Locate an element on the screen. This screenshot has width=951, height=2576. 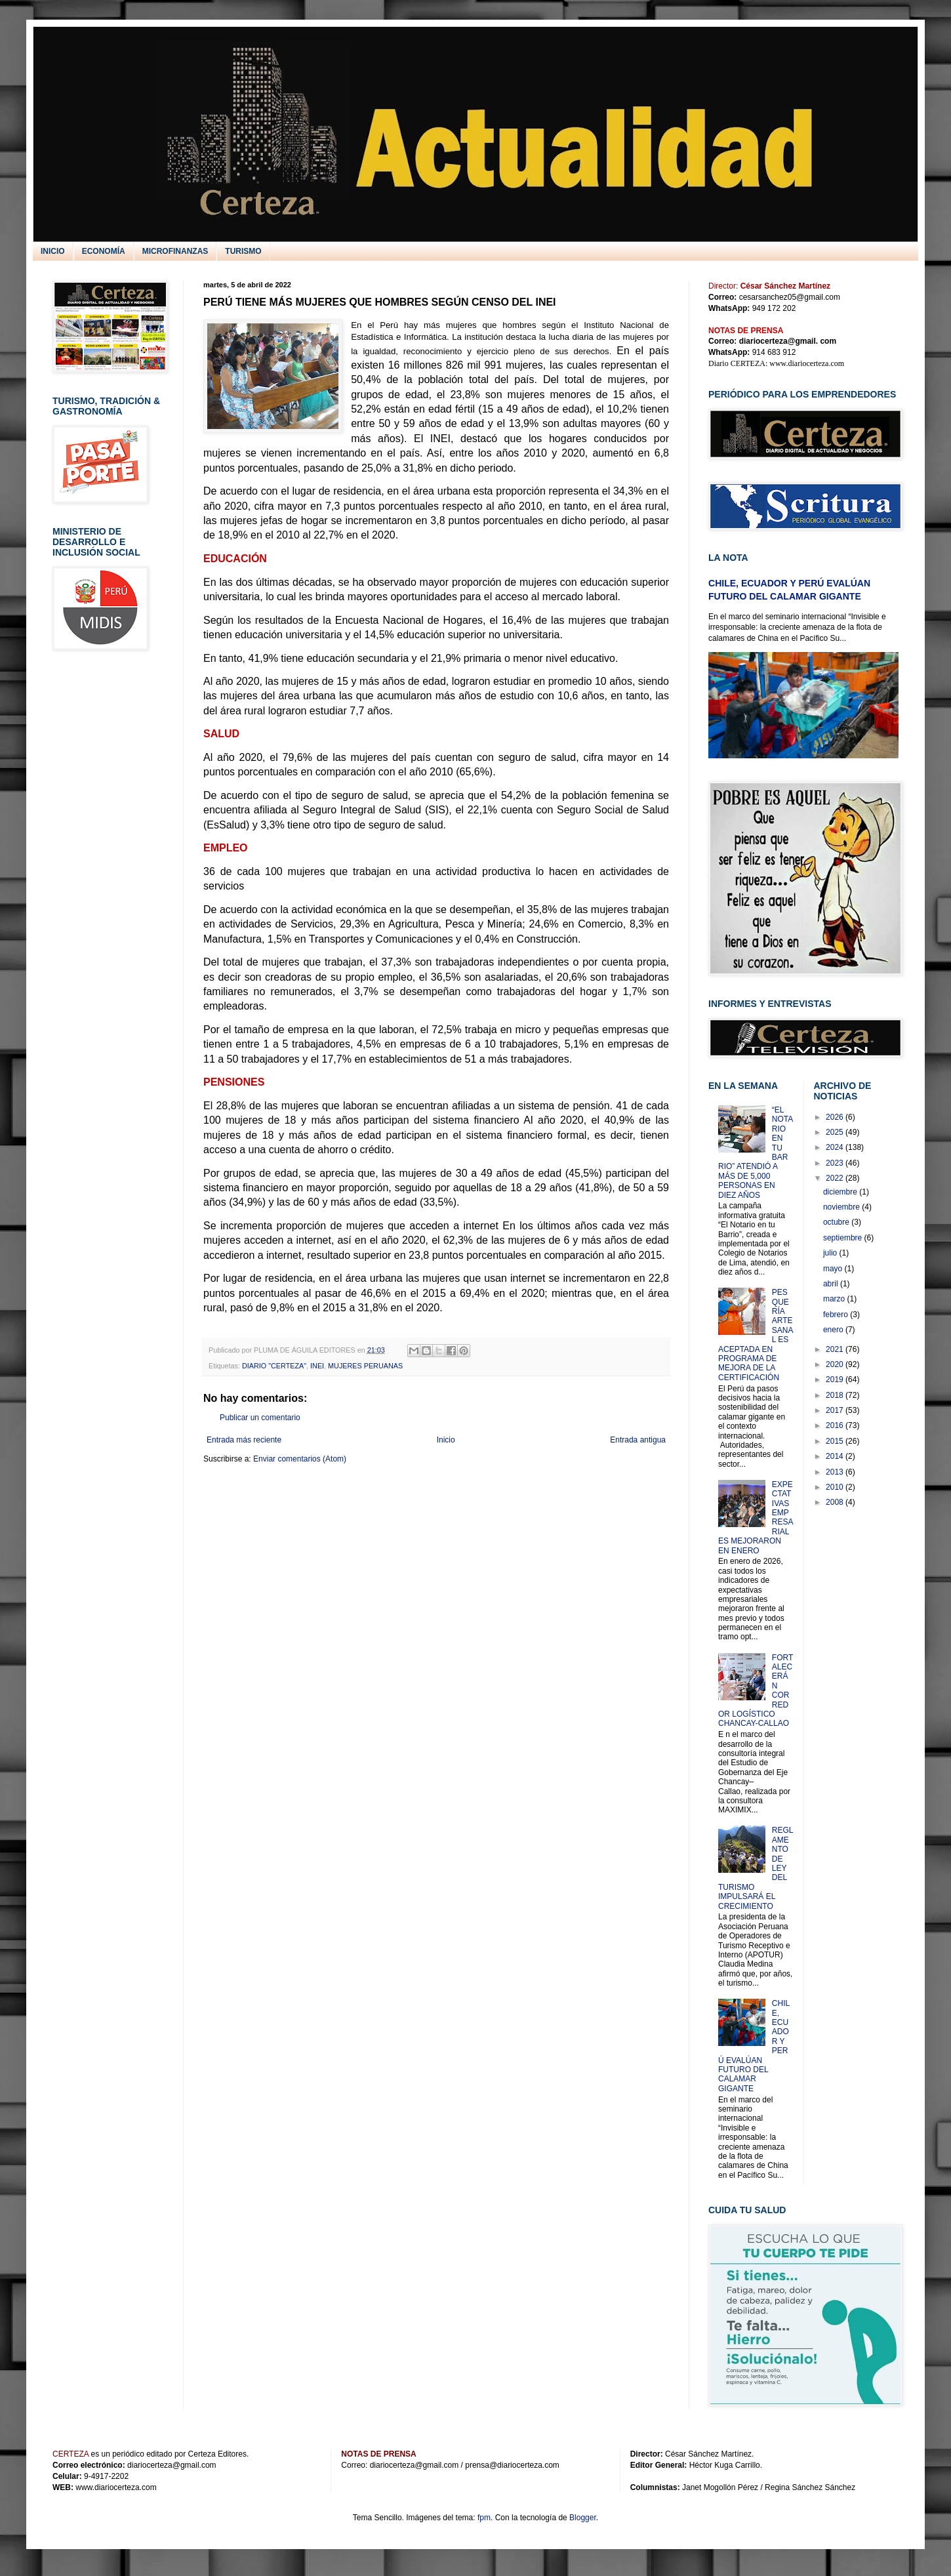
INEI is located at coordinates (317, 1366).